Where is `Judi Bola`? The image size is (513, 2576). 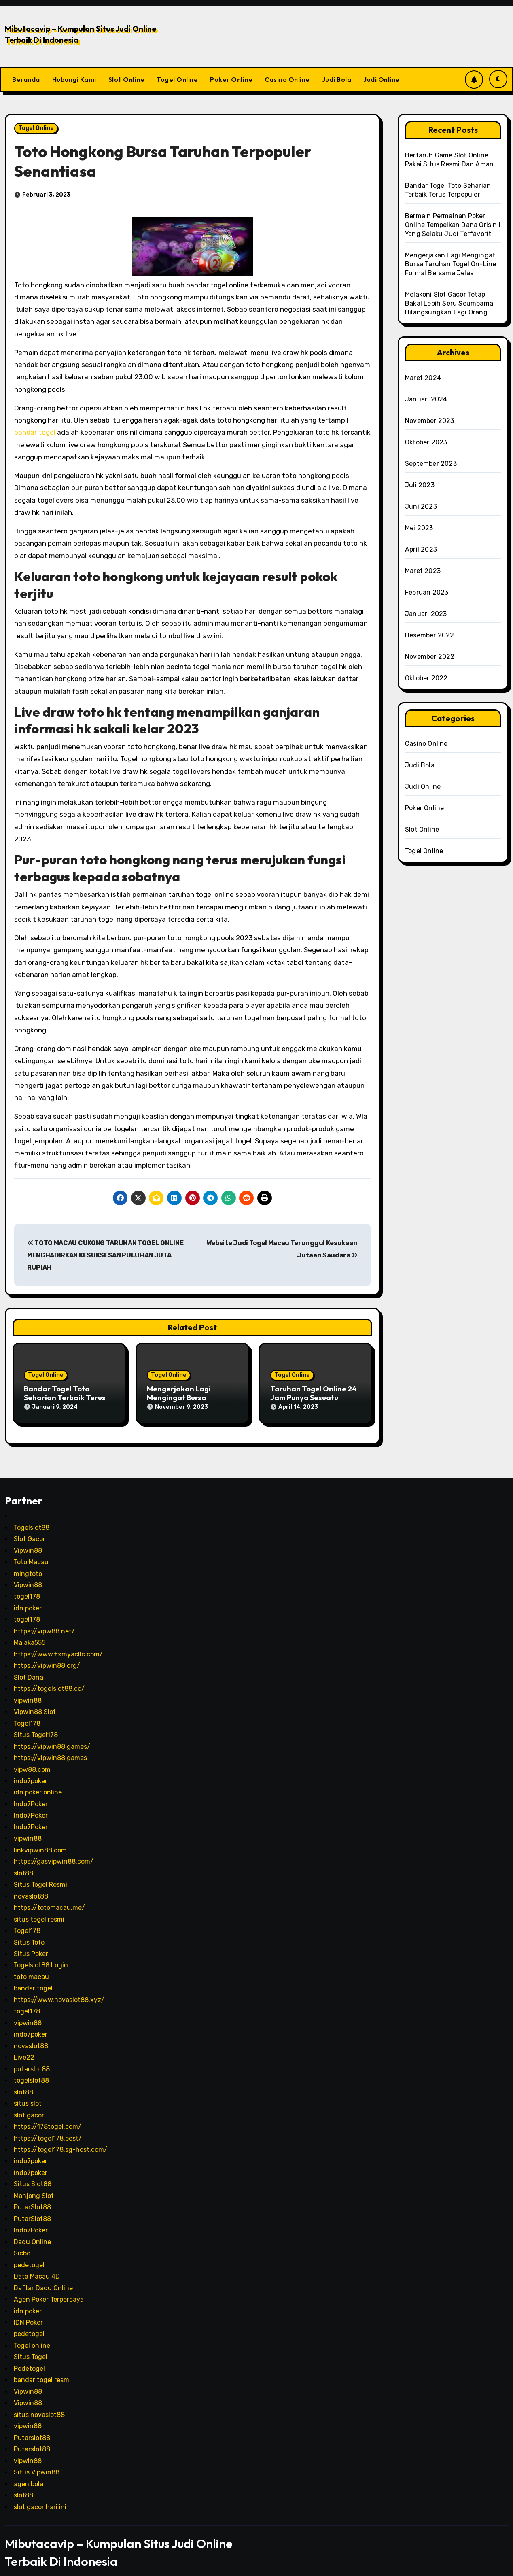 Judi Bola is located at coordinates (337, 79).